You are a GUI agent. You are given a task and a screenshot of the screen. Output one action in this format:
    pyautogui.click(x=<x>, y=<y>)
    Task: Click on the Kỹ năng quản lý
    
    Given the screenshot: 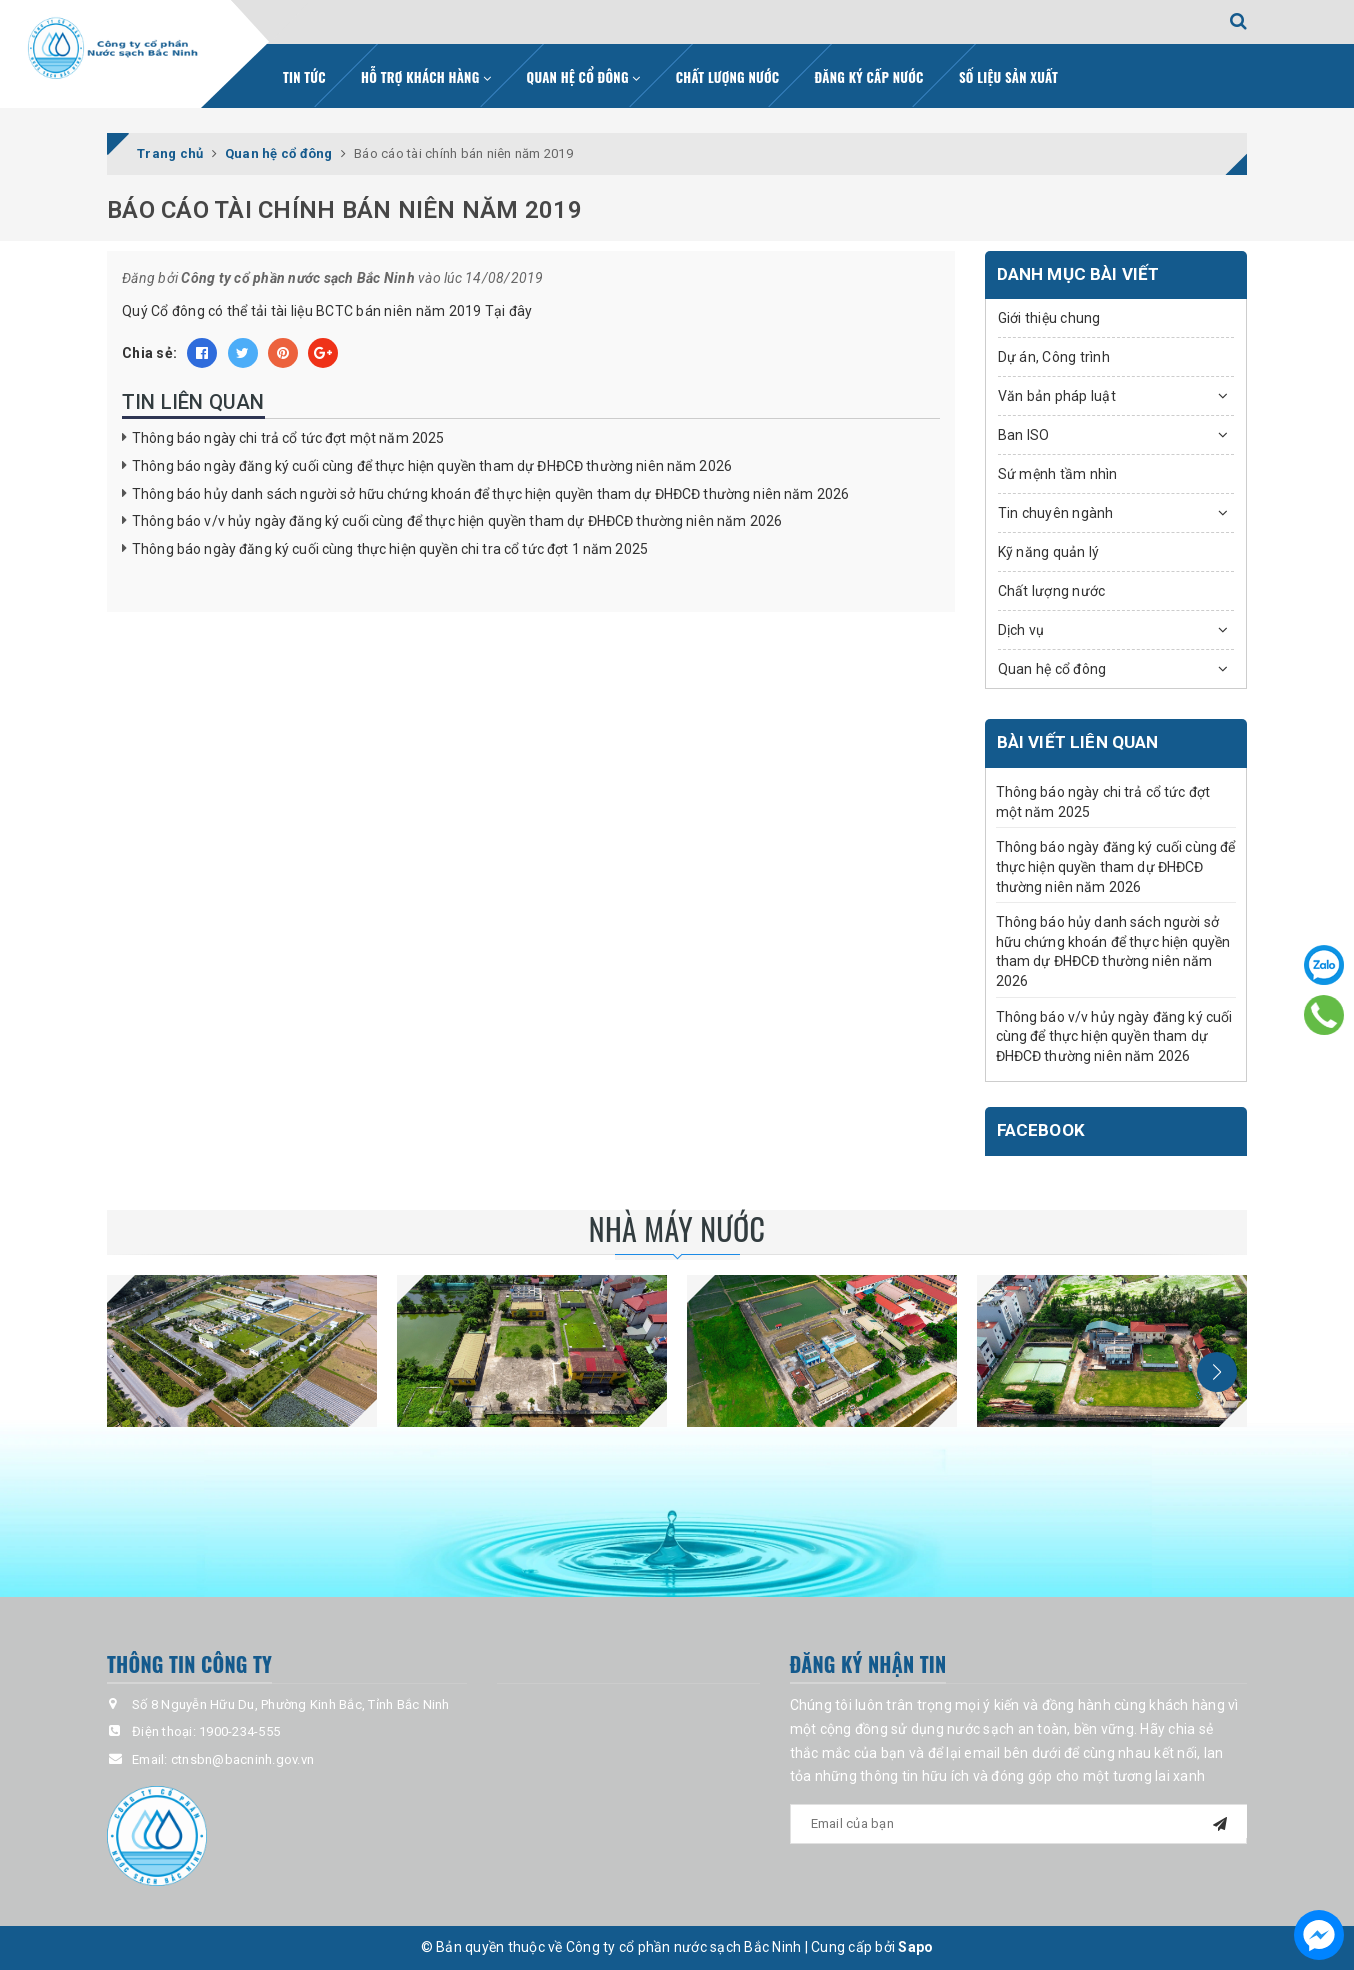 What is the action you would take?
    pyautogui.click(x=1049, y=552)
    